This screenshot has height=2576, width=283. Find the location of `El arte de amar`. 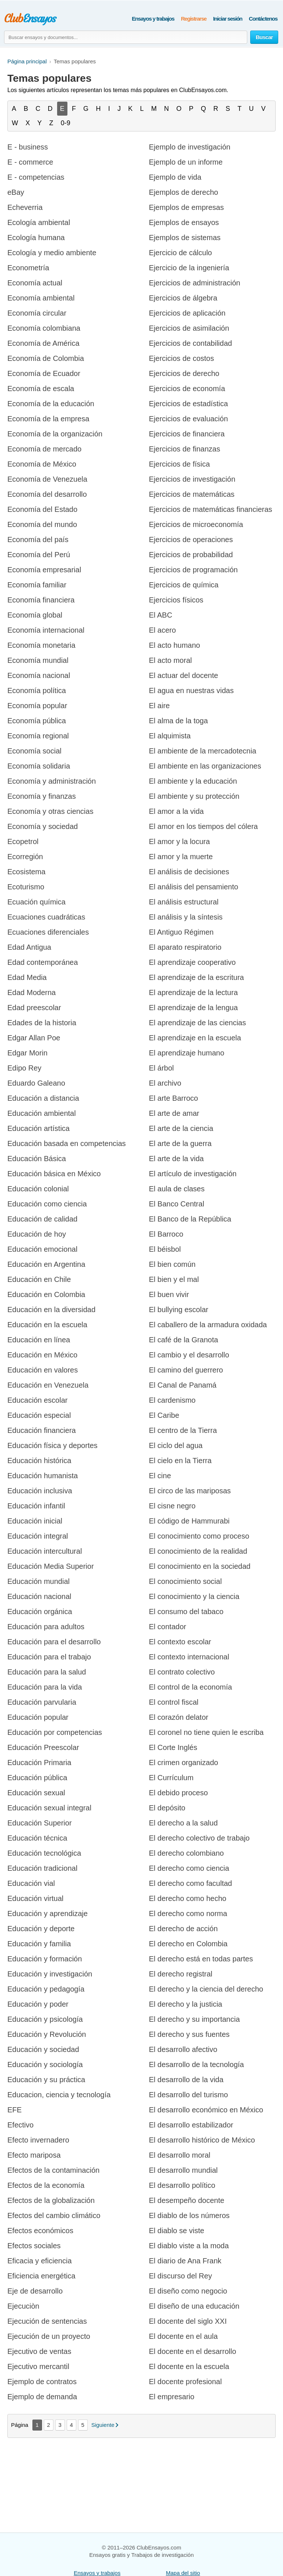

El arte de amar is located at coordinates (174, 1113).